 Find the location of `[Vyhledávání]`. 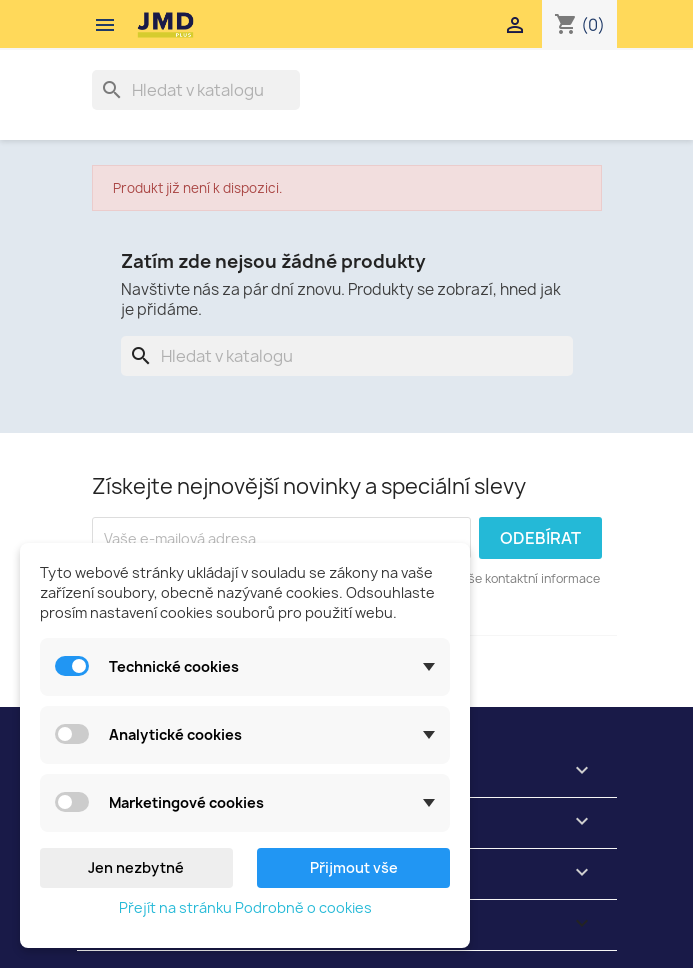

[Vyhledávání] is located at coordinates (196, 90).